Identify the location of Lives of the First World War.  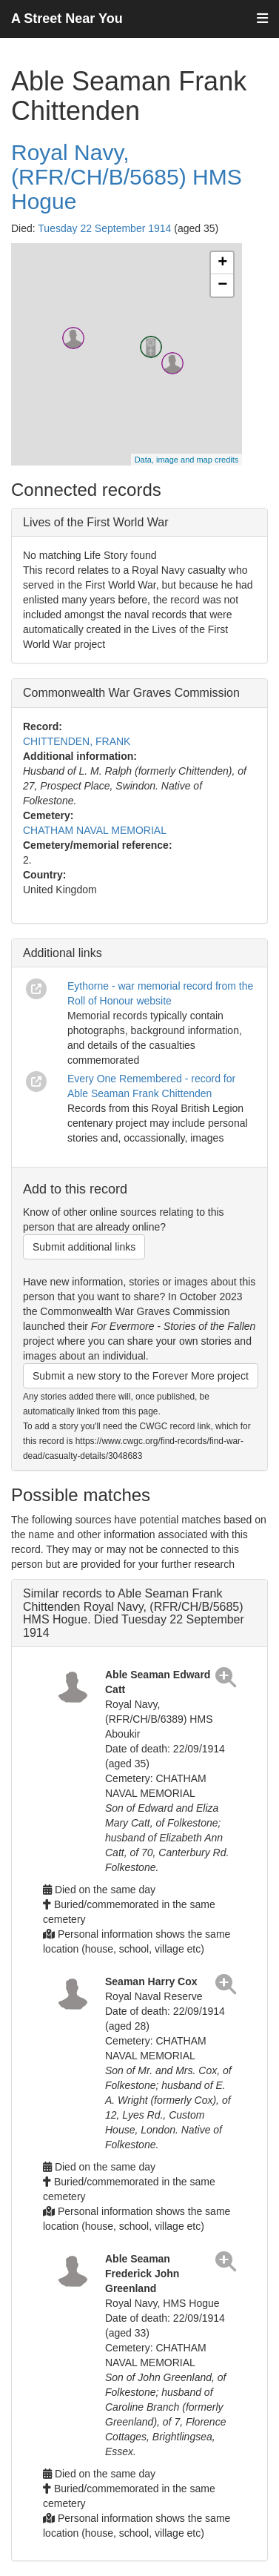
(96, 522).